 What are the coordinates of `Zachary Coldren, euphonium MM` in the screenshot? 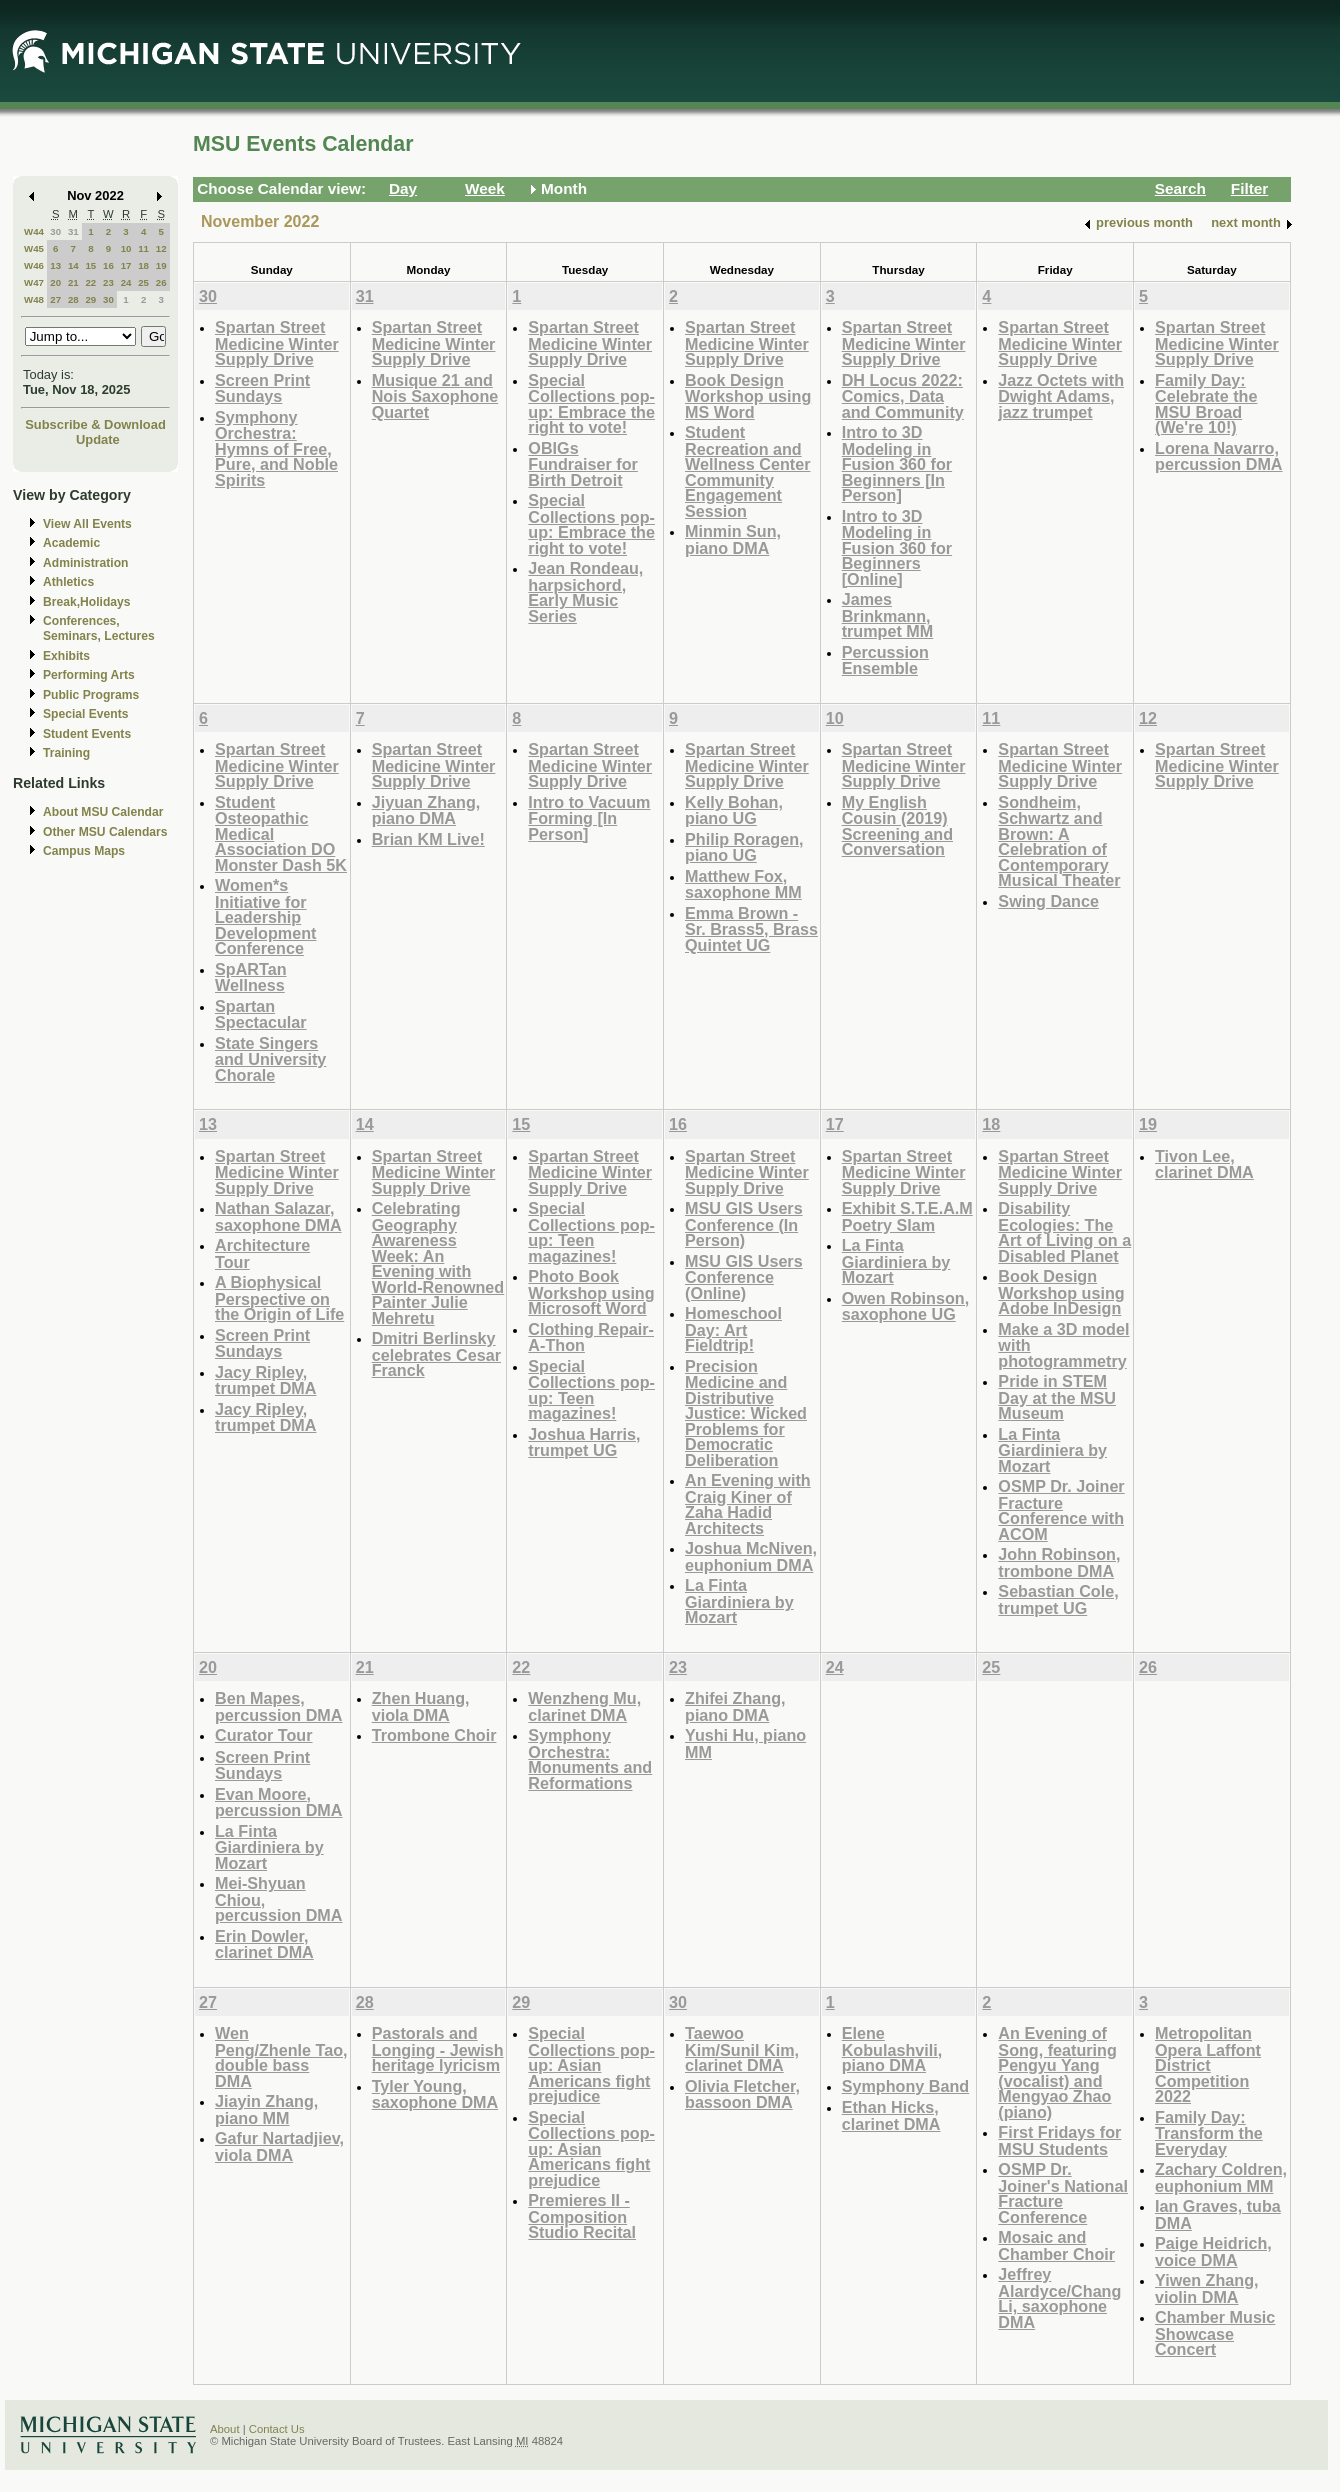 It's located at (1221, 2177).